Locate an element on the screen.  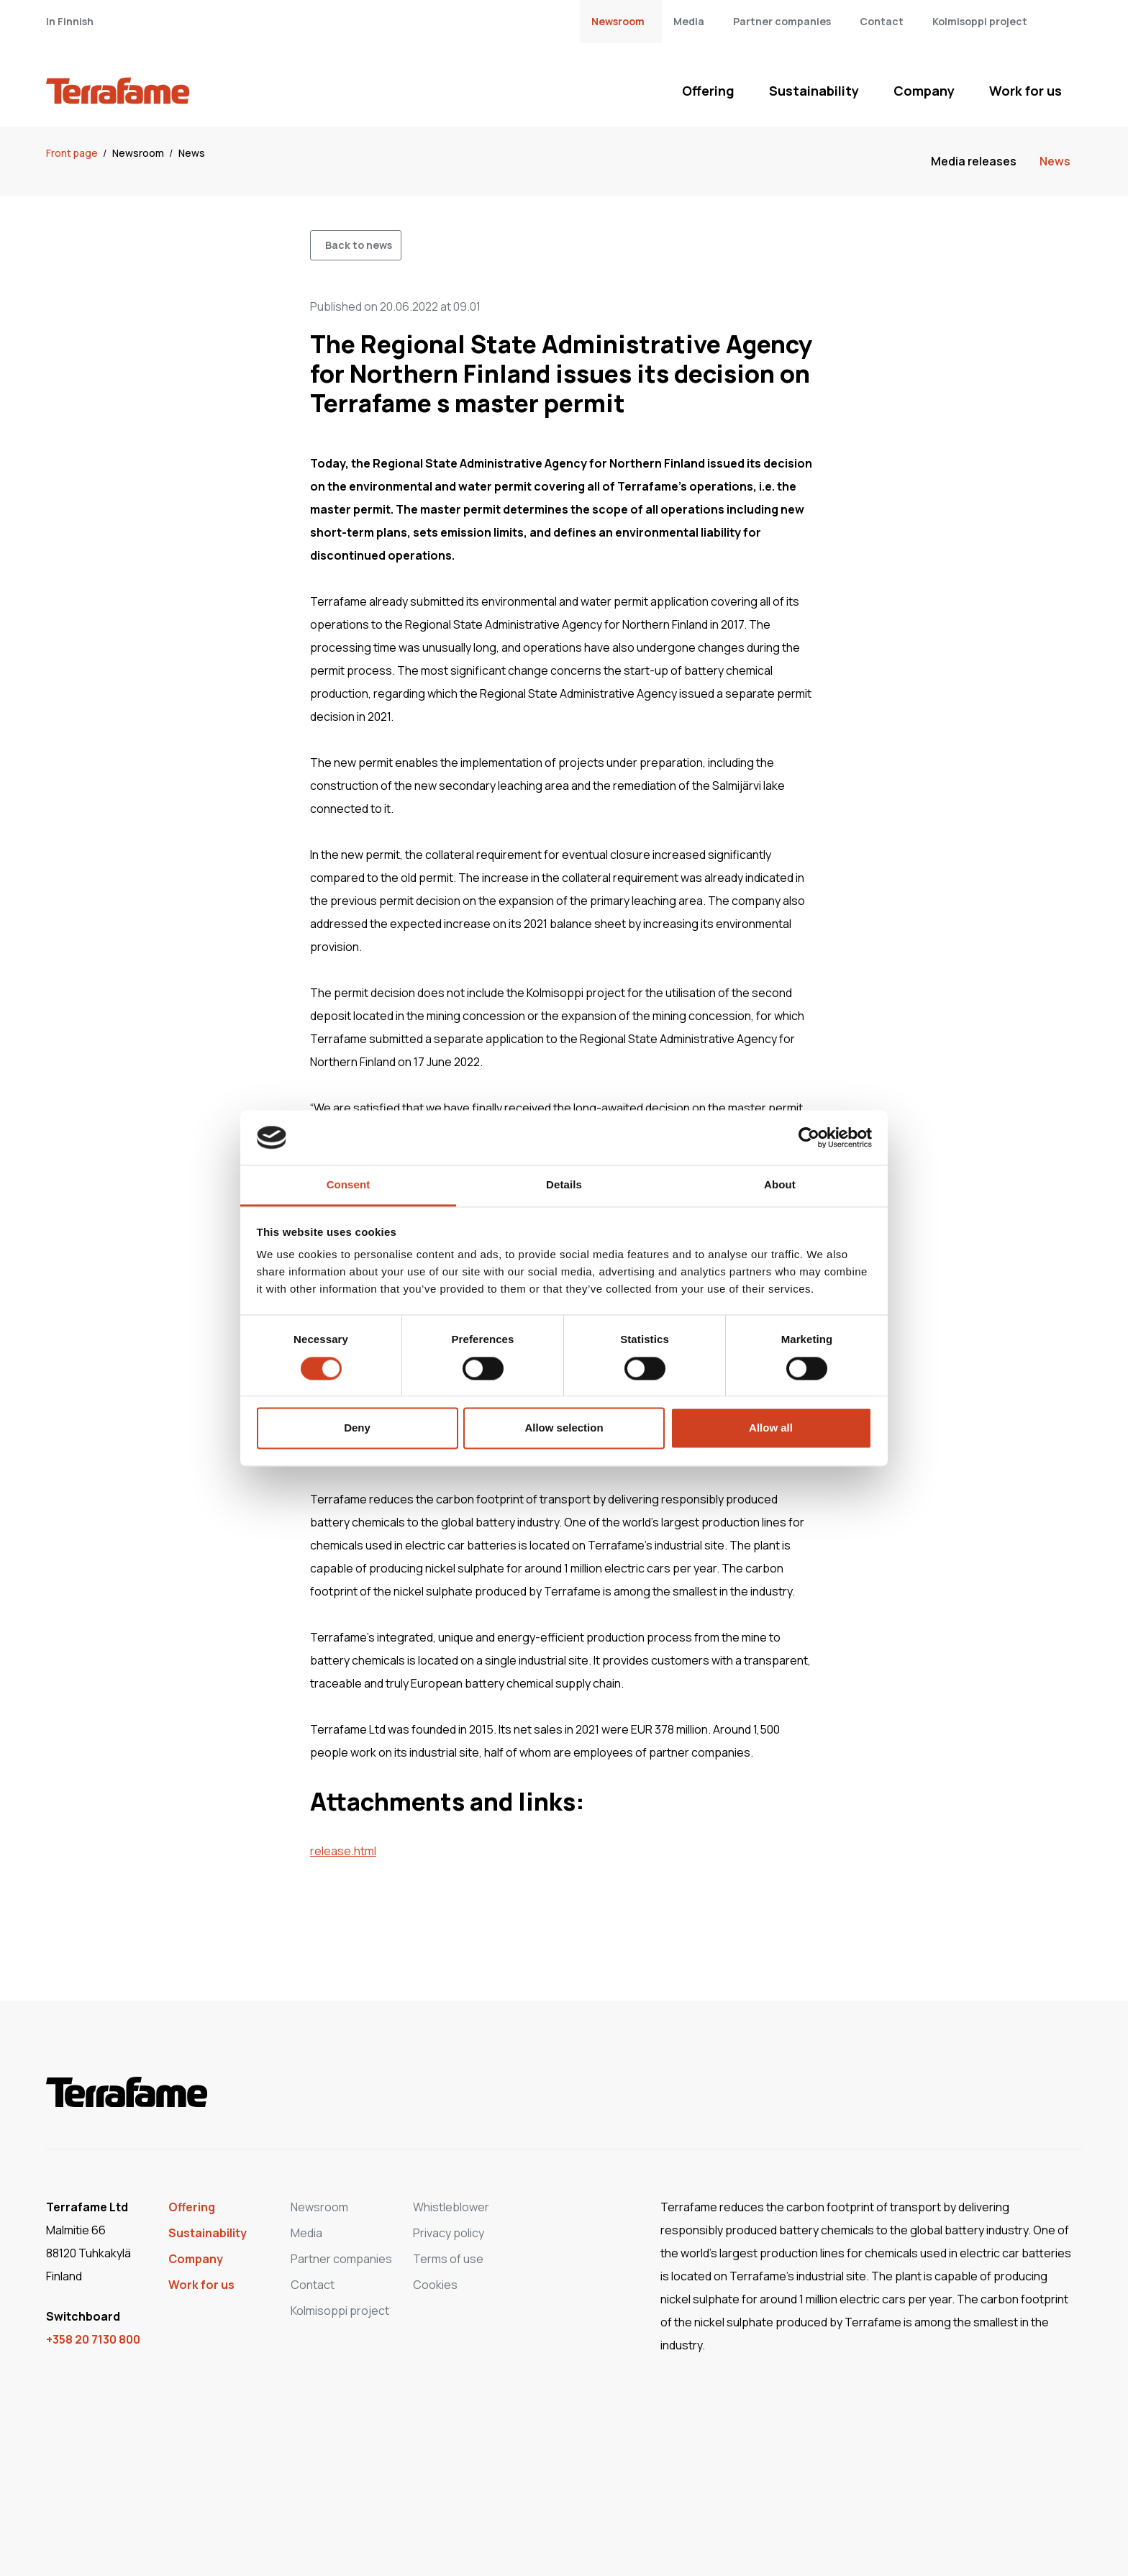
Contact is located at coordinates (882, 21).